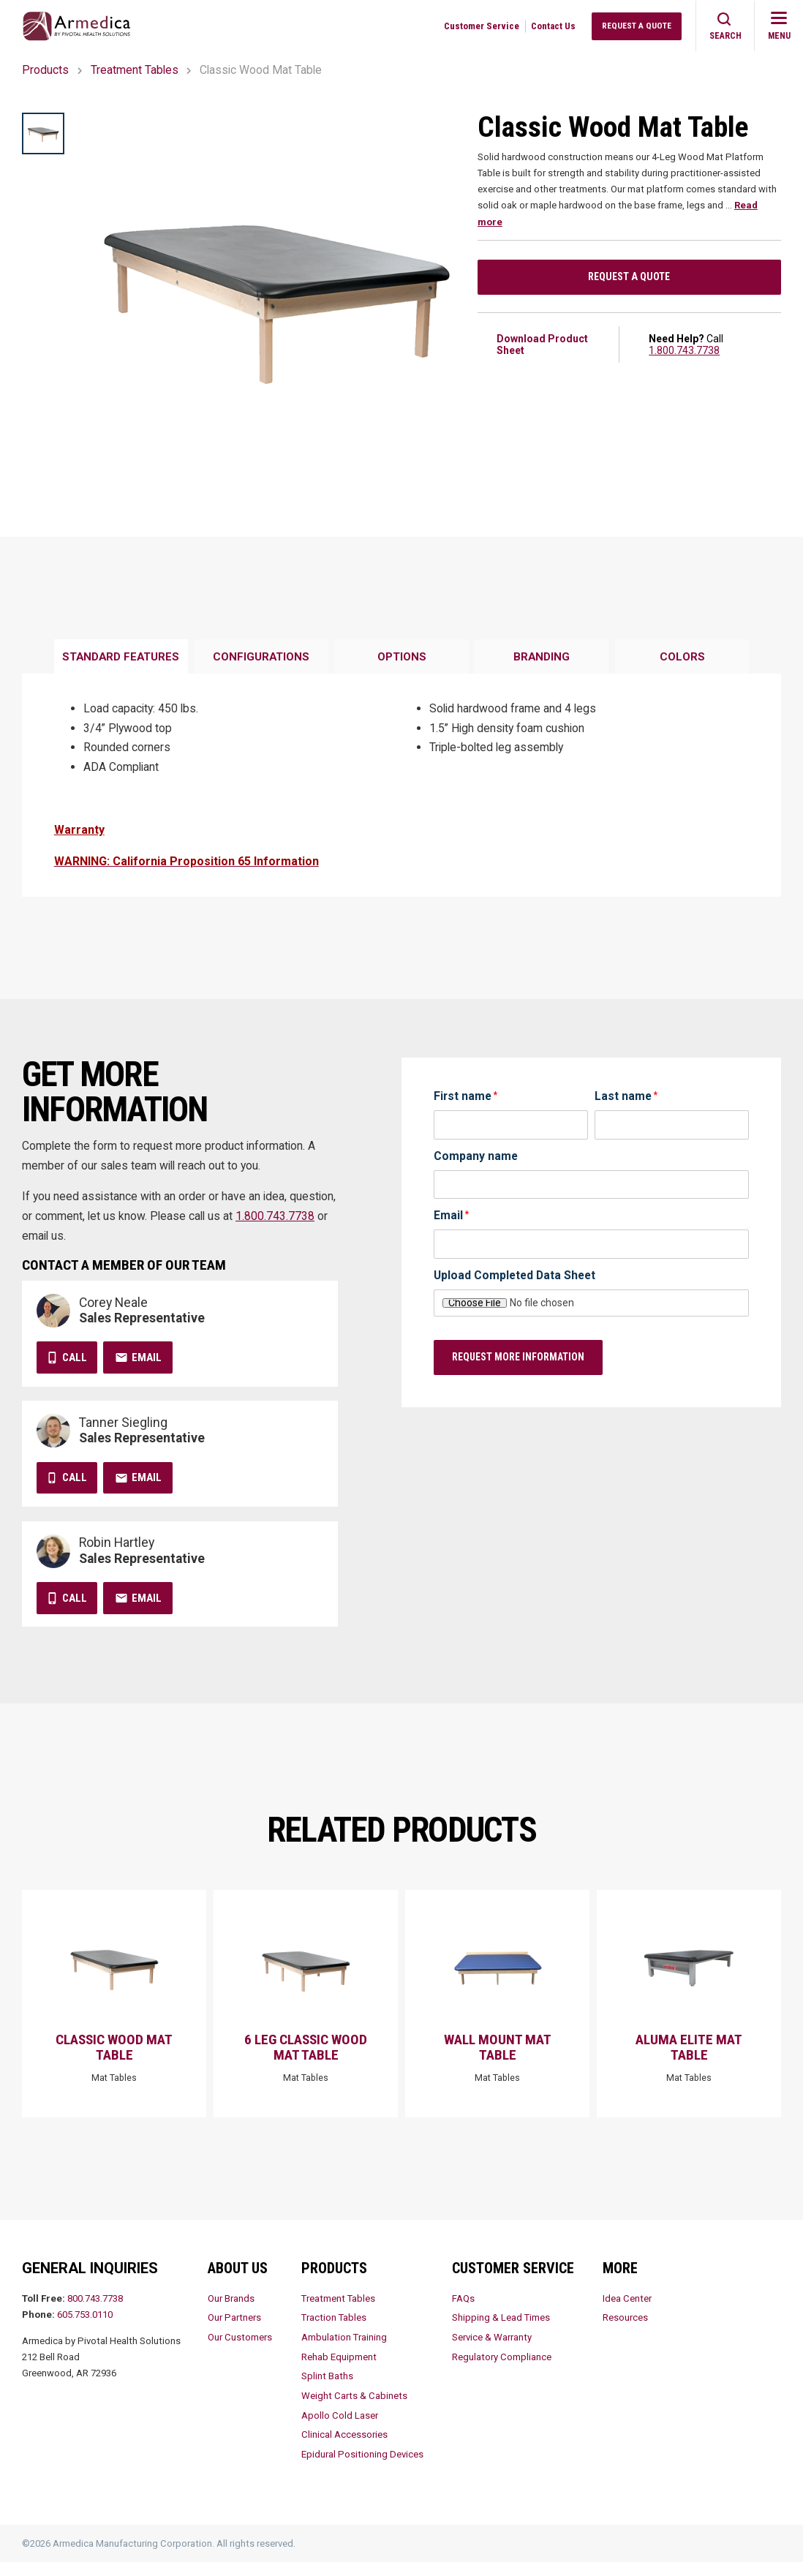  I want to click on Our Brands [menuitem], so click(231, 2312).